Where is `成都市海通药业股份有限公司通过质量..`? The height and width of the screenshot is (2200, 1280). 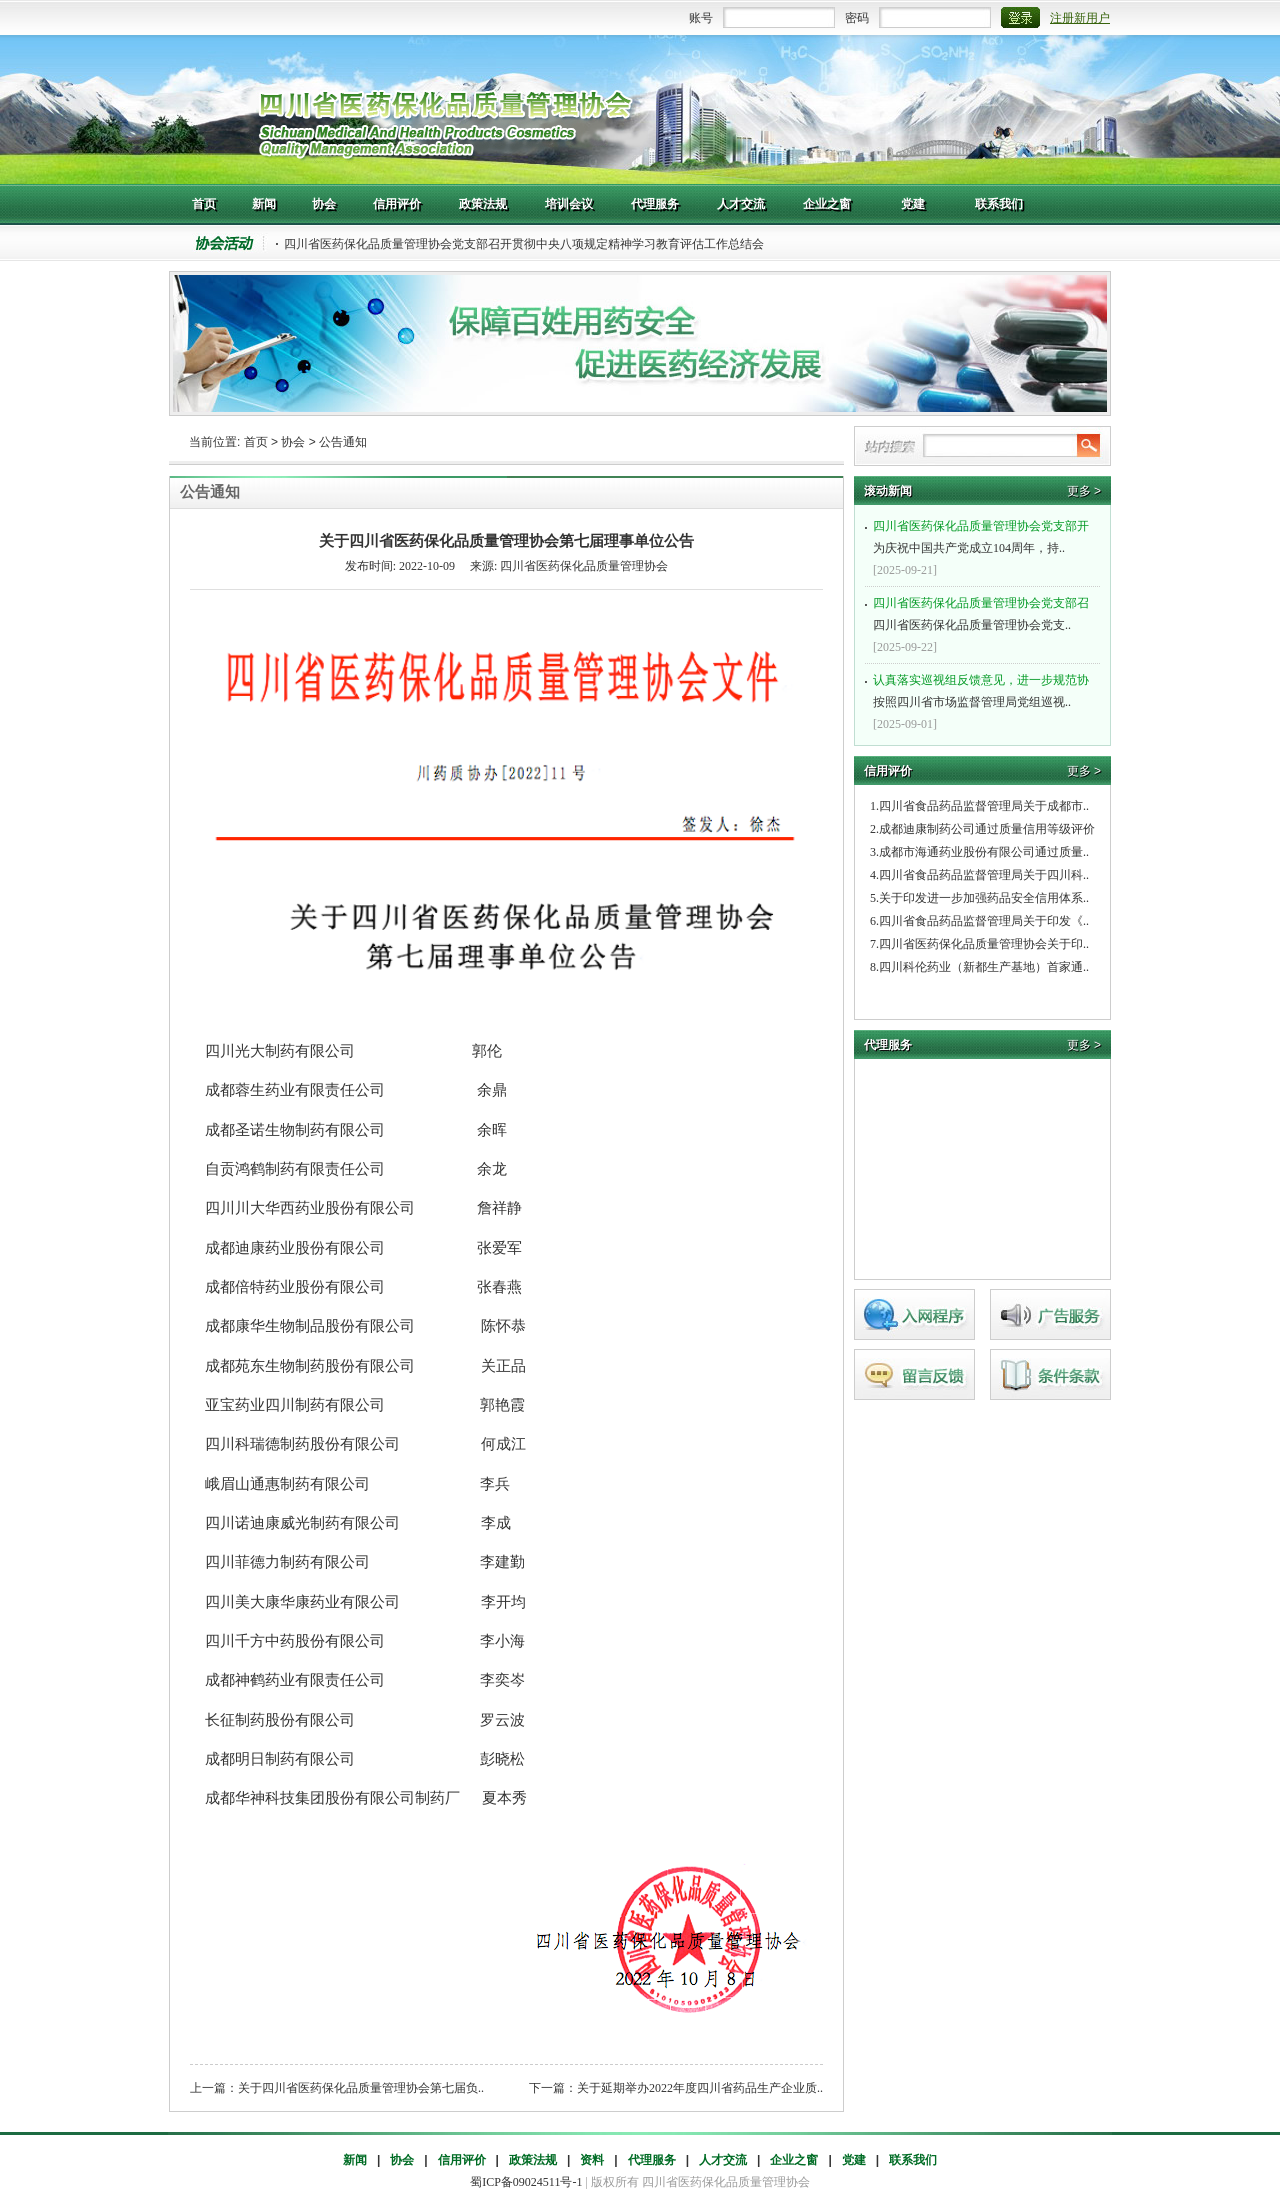
成都市海通药业股份有限公司通过质量.. is located at coordinates (984, 852).